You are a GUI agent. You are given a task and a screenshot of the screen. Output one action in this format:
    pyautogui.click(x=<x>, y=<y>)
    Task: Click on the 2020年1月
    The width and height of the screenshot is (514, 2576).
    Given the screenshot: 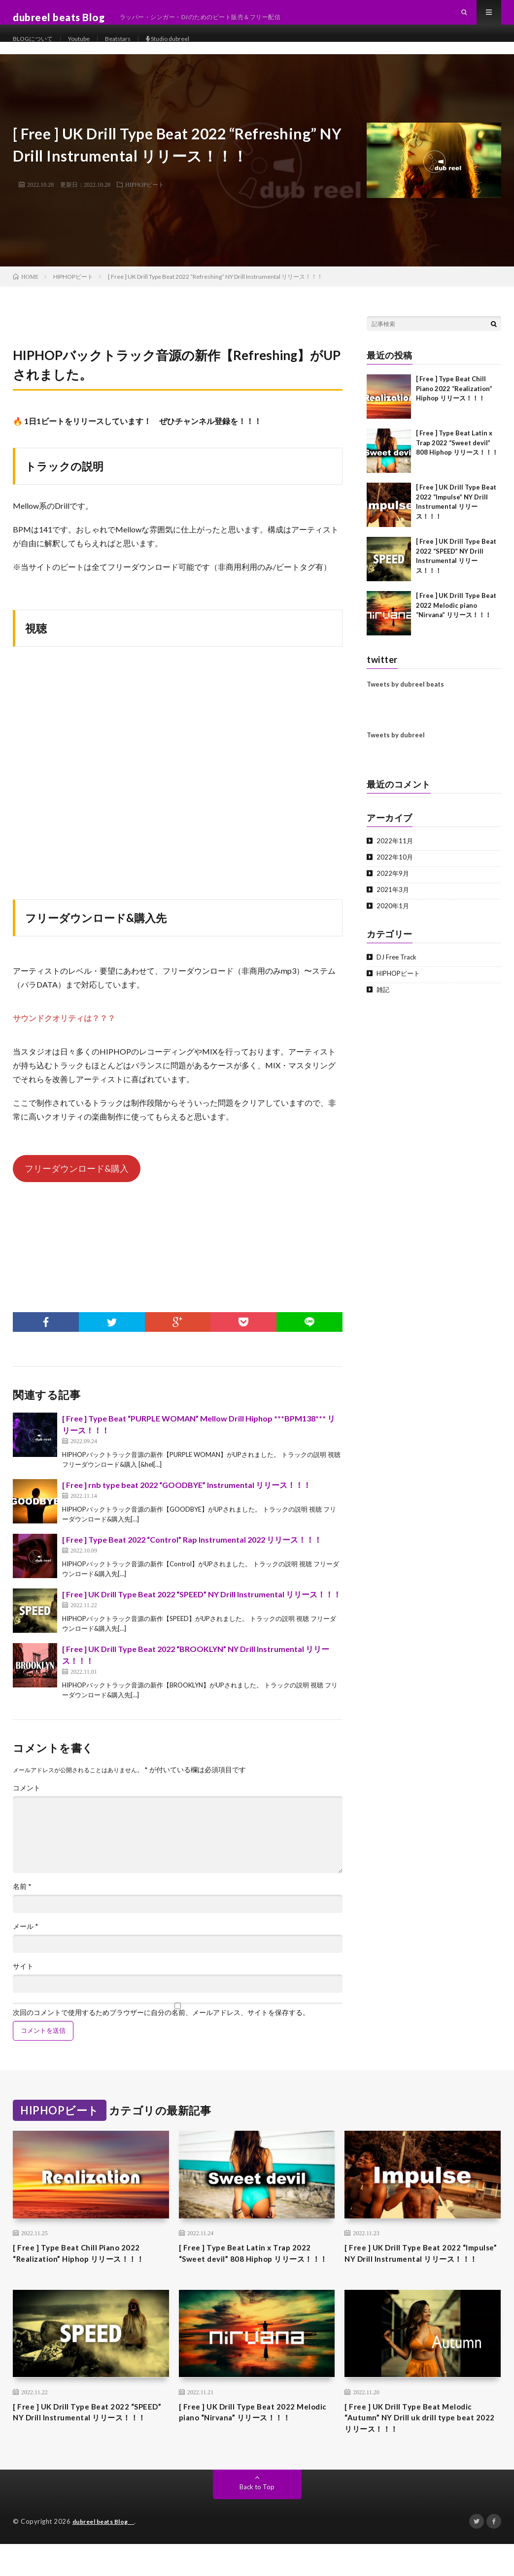 What is the action you would take?
    pyautogui.click(x=393, y=915)
    